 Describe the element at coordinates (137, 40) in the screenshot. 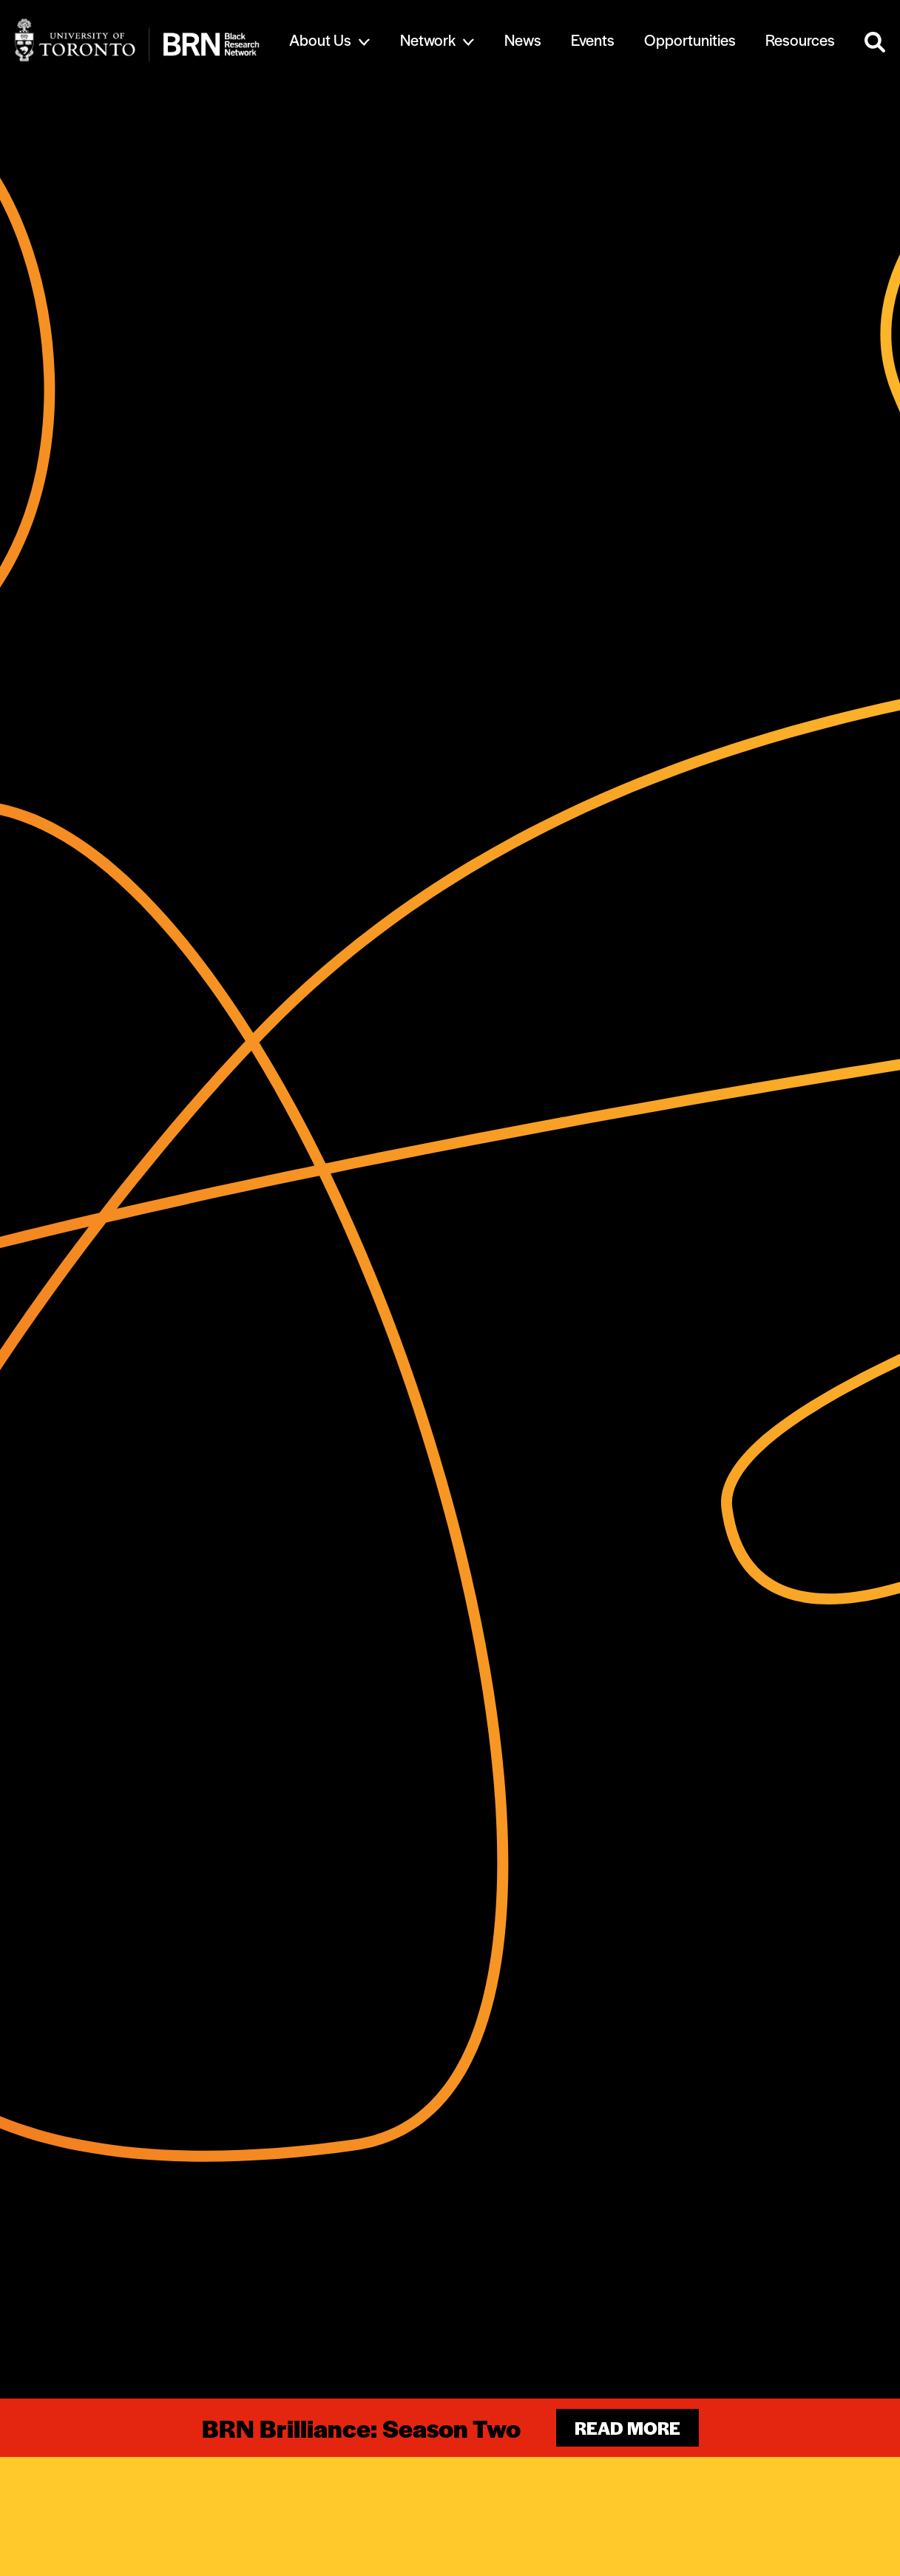

I see `[Site Logo - Return to home]` at that location.